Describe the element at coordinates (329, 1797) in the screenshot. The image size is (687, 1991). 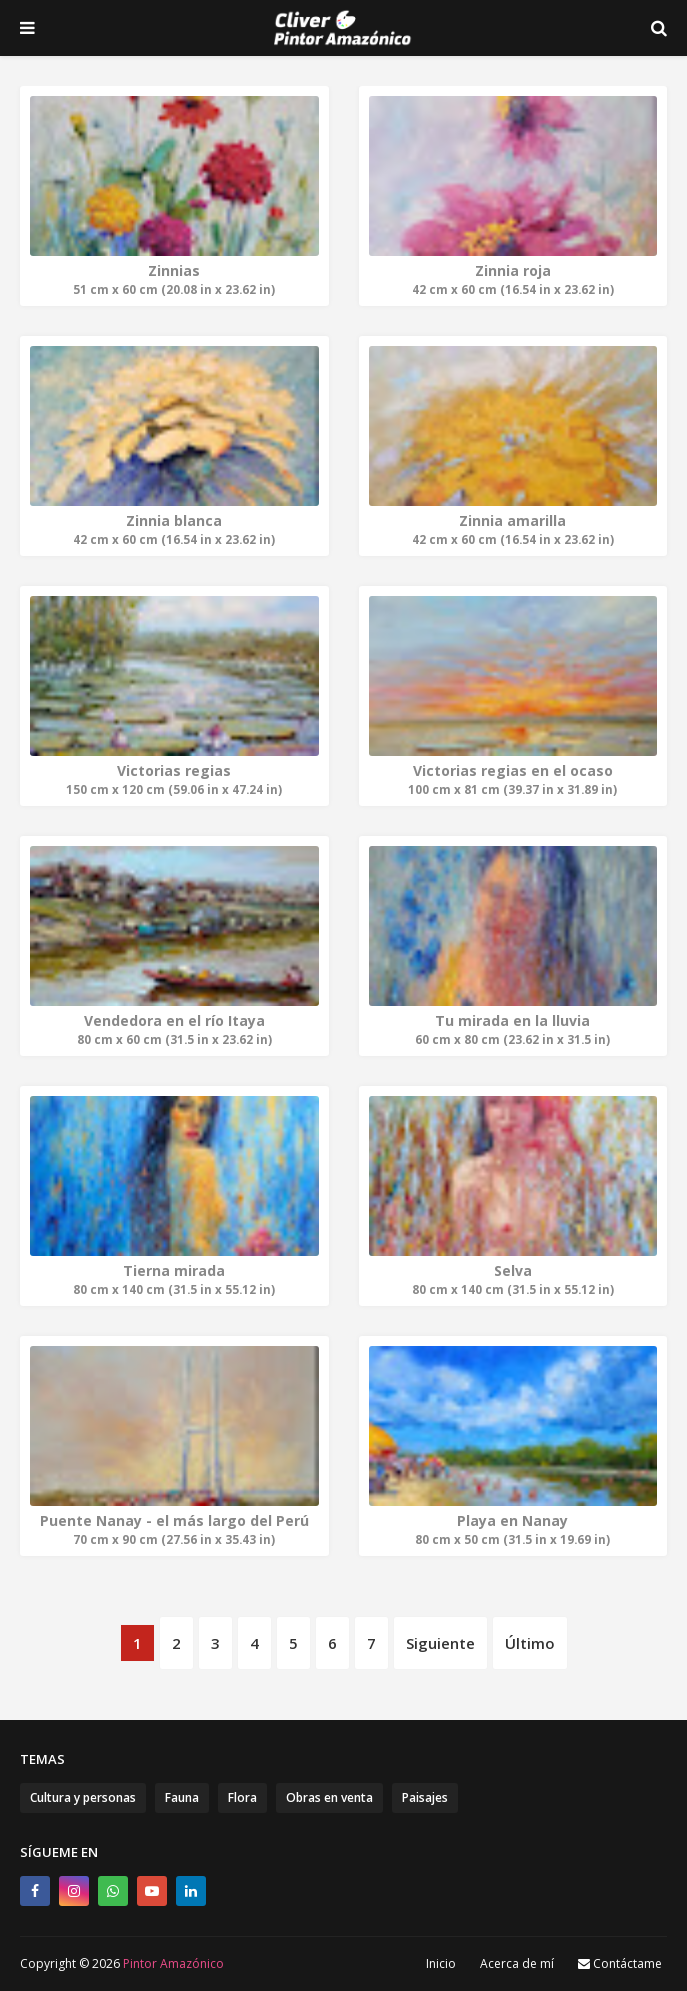
I see `Obras en venta` at that location.